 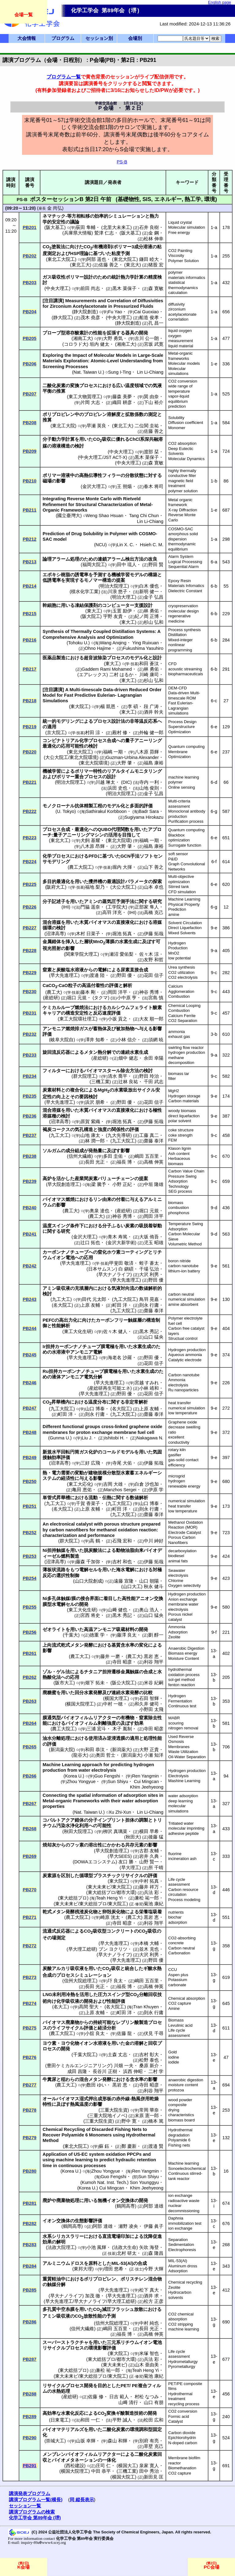 I want to click on 焼却灰, so click(x=49, y=1844).